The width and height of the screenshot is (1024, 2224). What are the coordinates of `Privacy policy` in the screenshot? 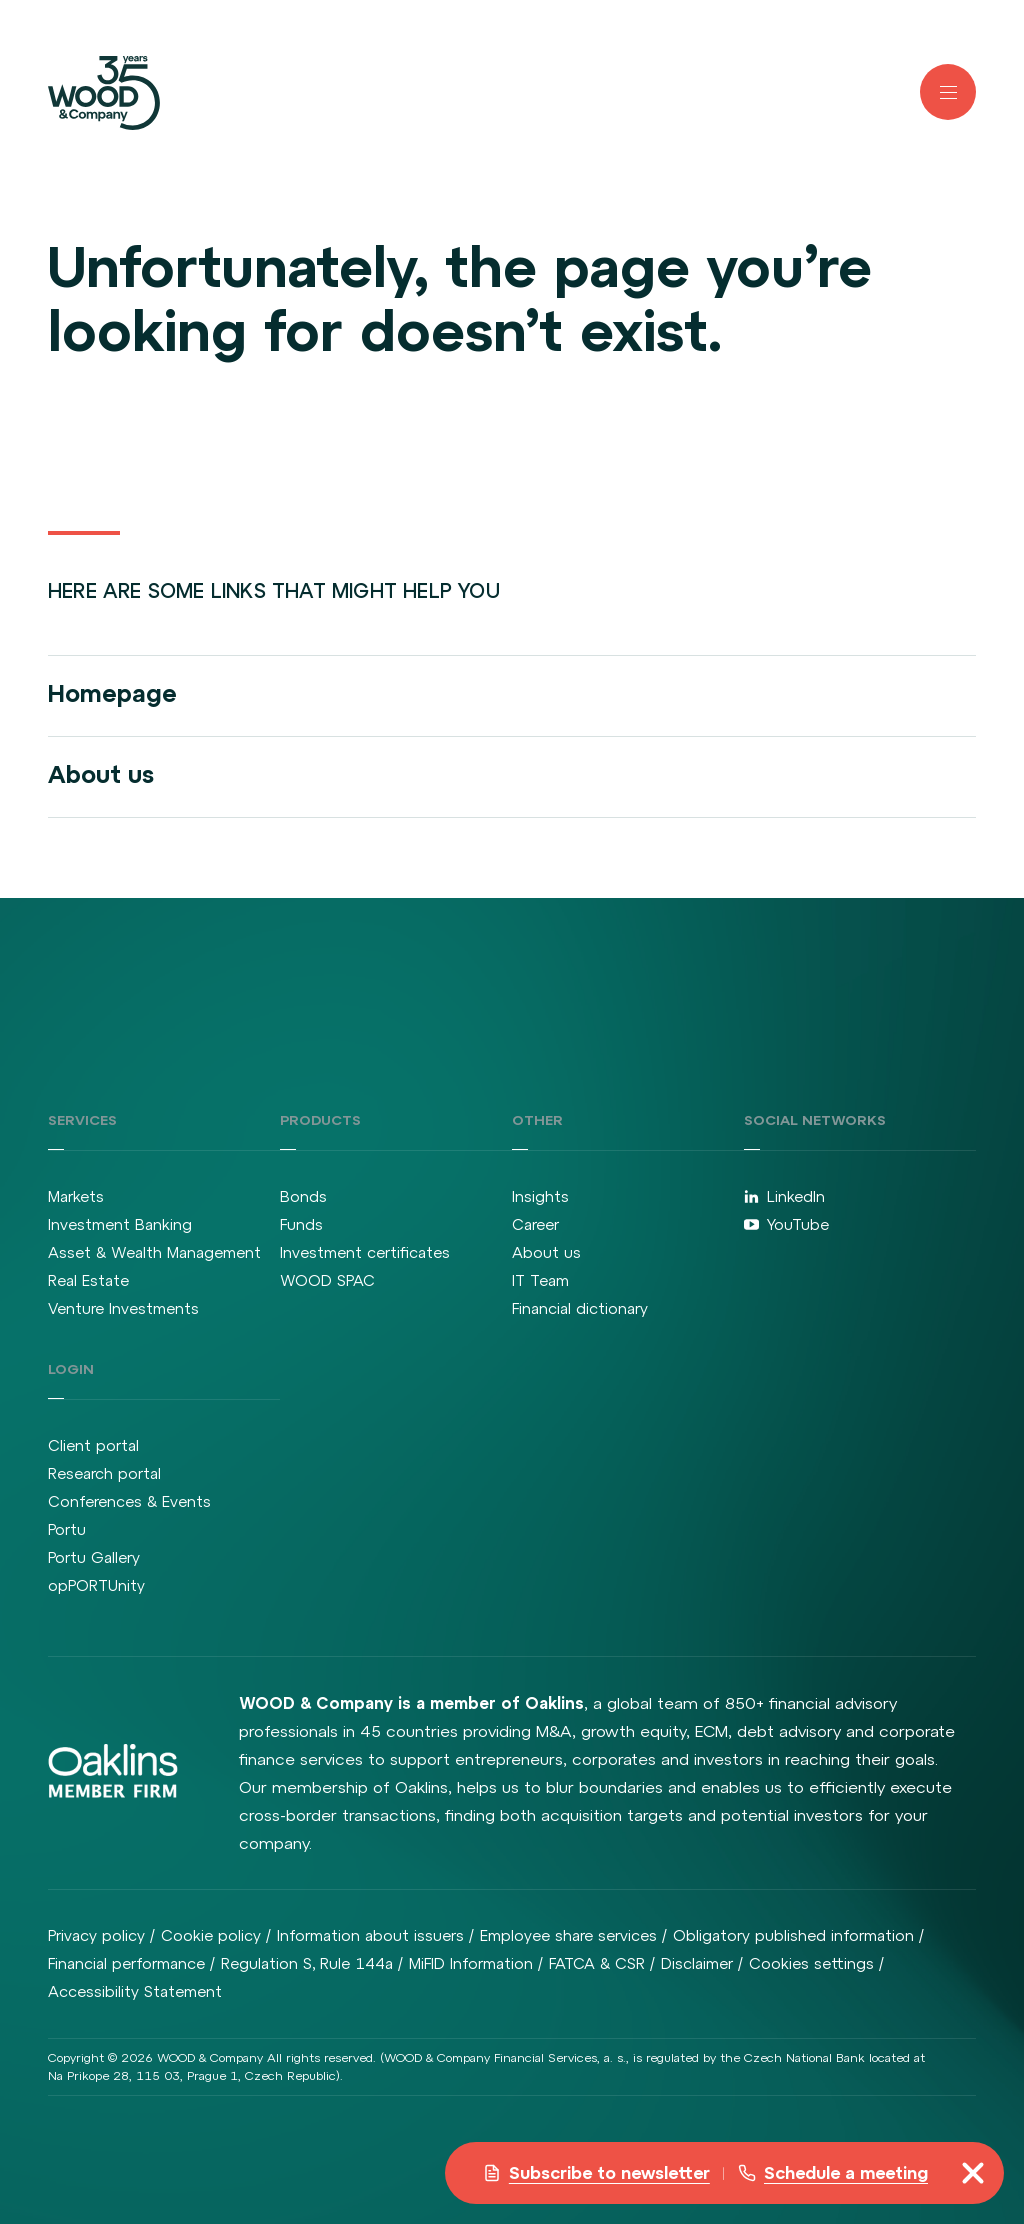 It's located at (96, 1935).